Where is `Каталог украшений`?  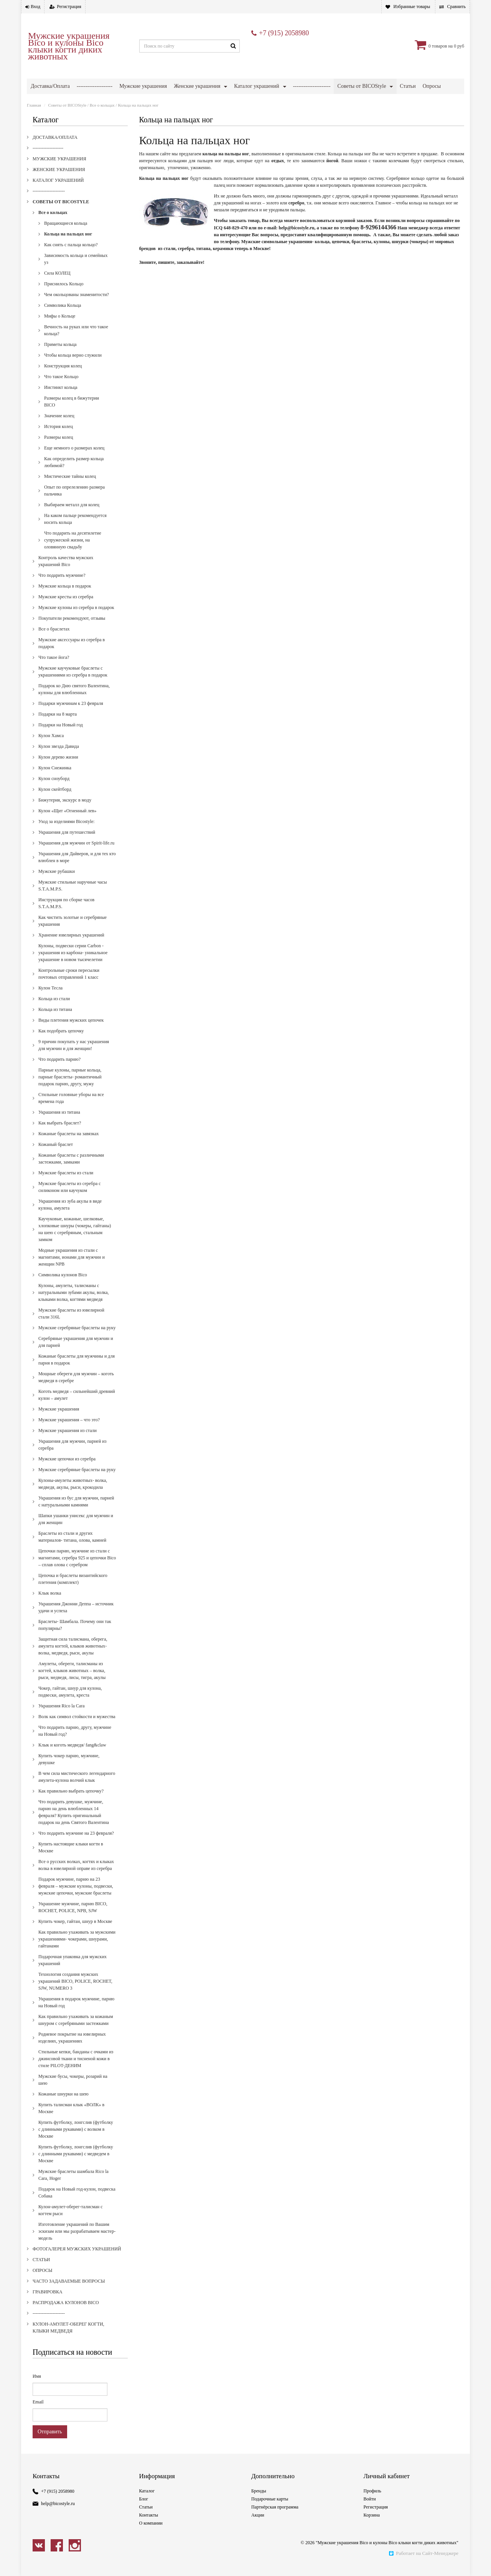 Каталог украшений is located at coordinates (256, 86).